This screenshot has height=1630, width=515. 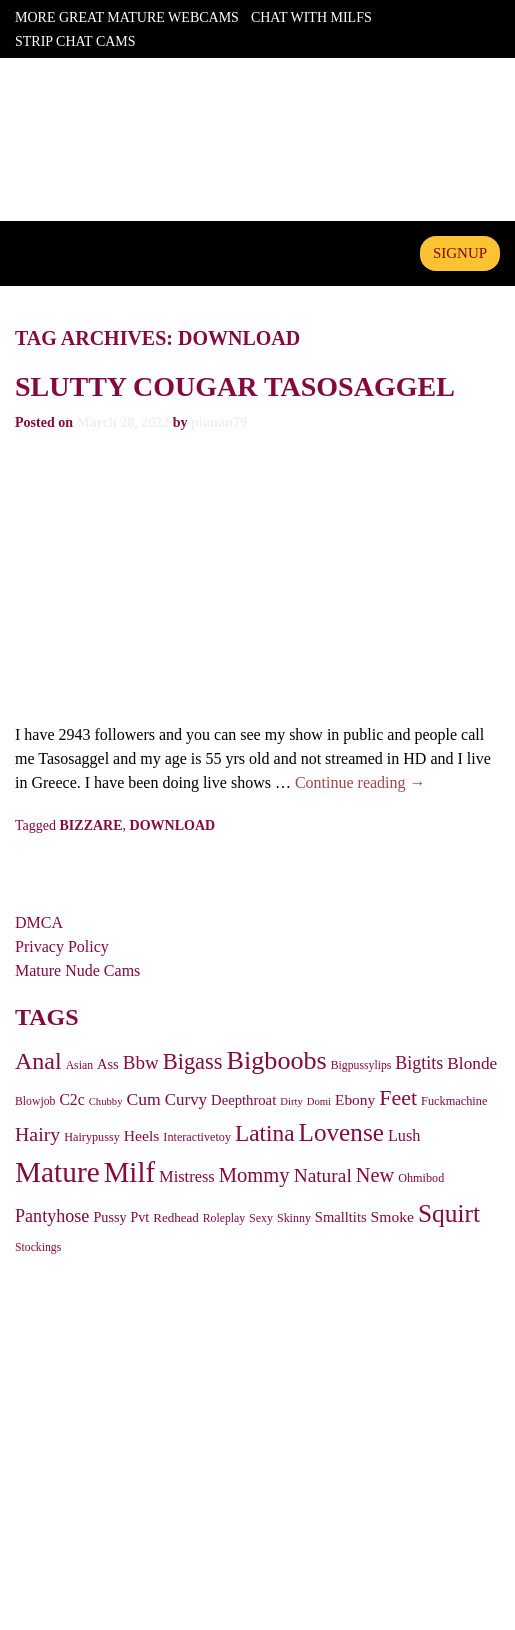 I want to click on Slutty cougar tasosaggel, so click(x=235, y=386).